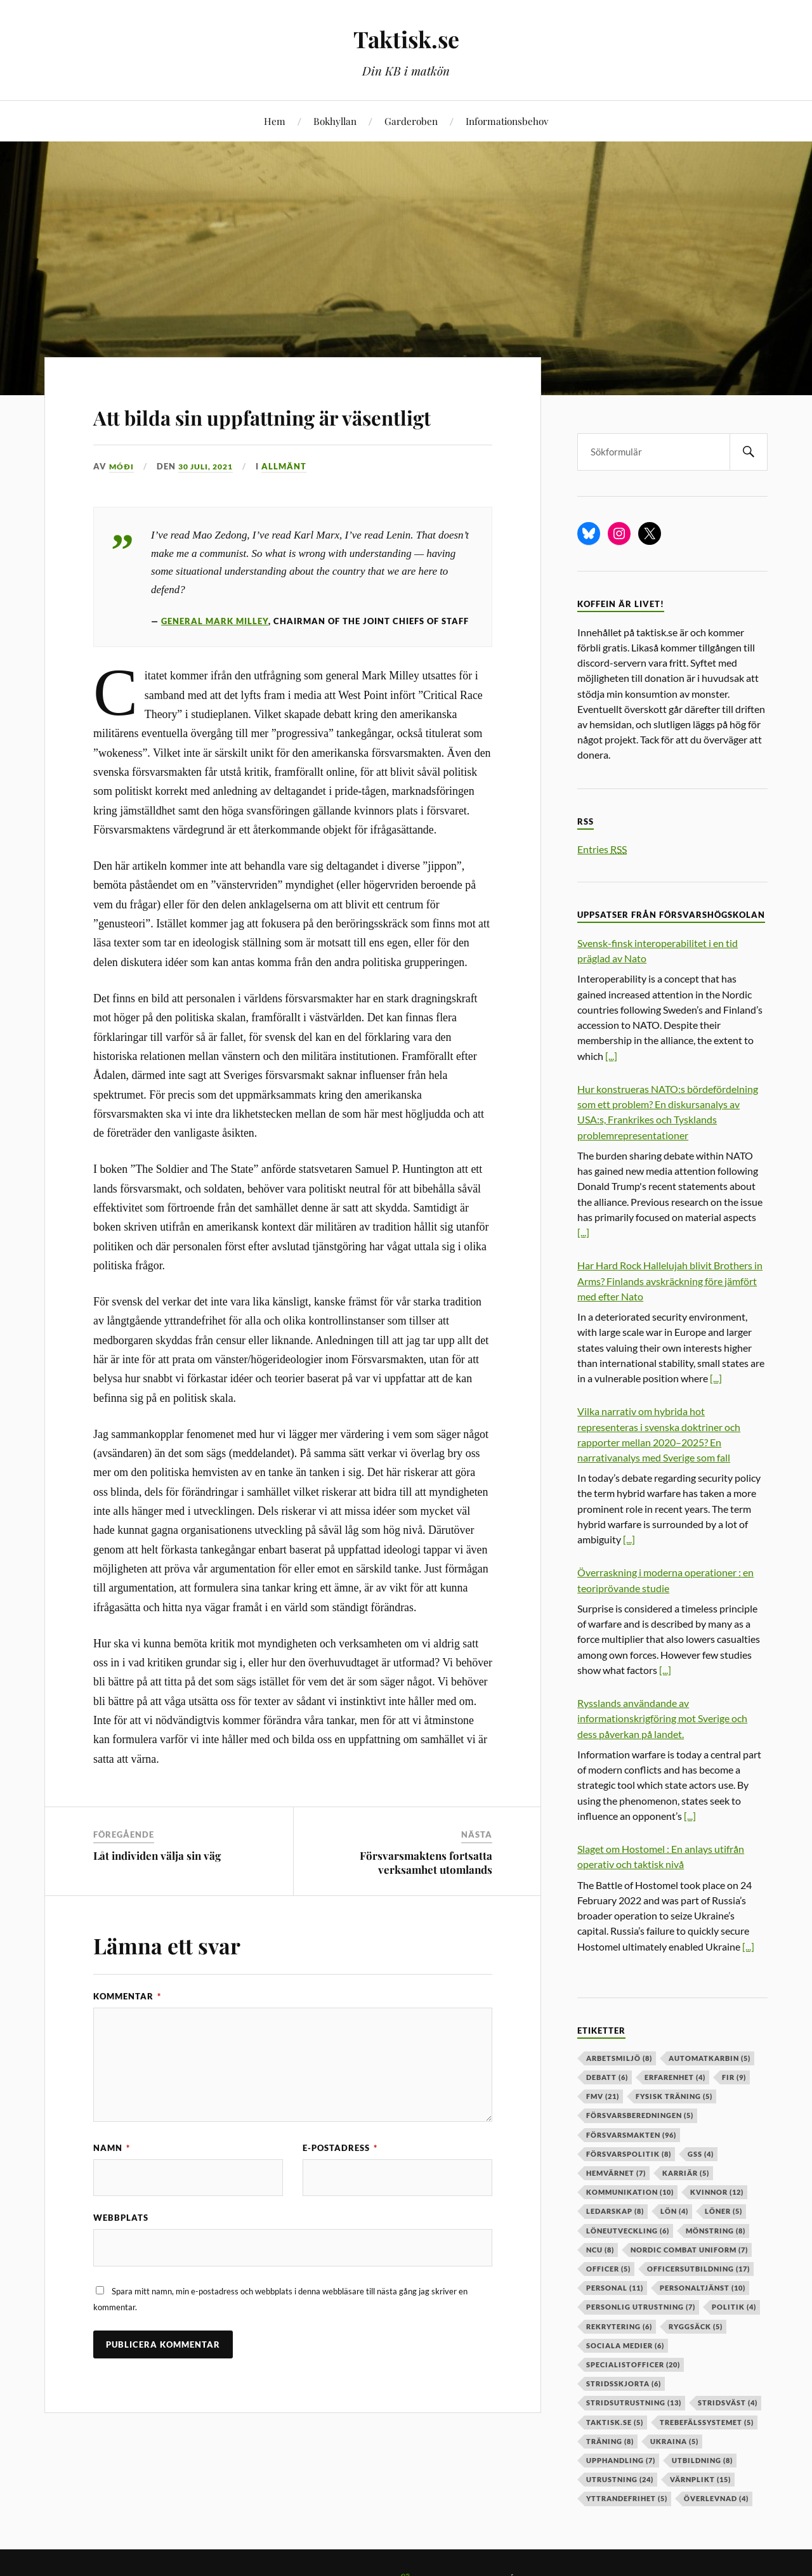 This screenshot has height=2576, width=812. What do you see at coordinates (628, 2154) in the screenshot?
I see `Försvarspolitik [Försvarspolitik (8 objekt)]` at bounding box center [628, 2154].